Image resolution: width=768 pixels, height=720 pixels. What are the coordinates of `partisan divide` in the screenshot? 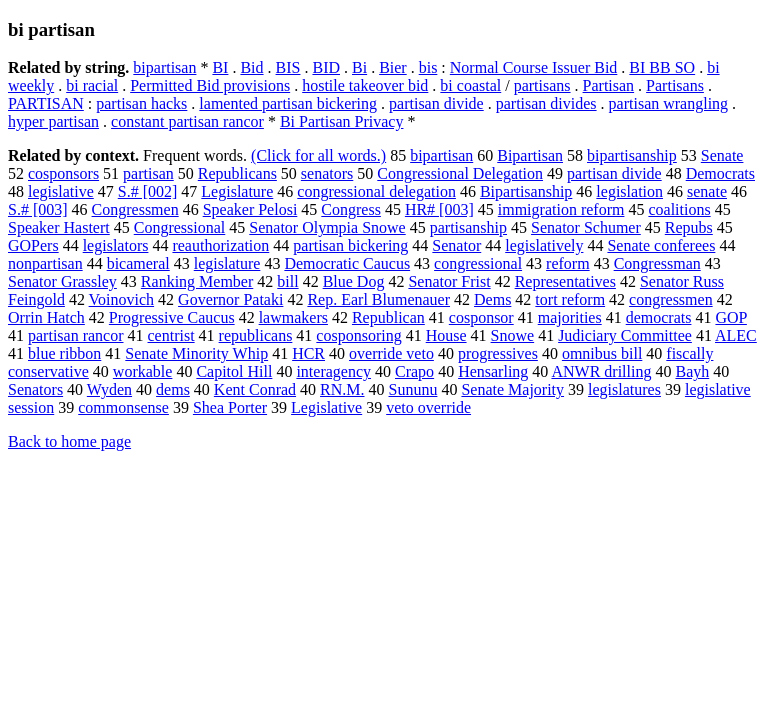 It's located at (436, 103).